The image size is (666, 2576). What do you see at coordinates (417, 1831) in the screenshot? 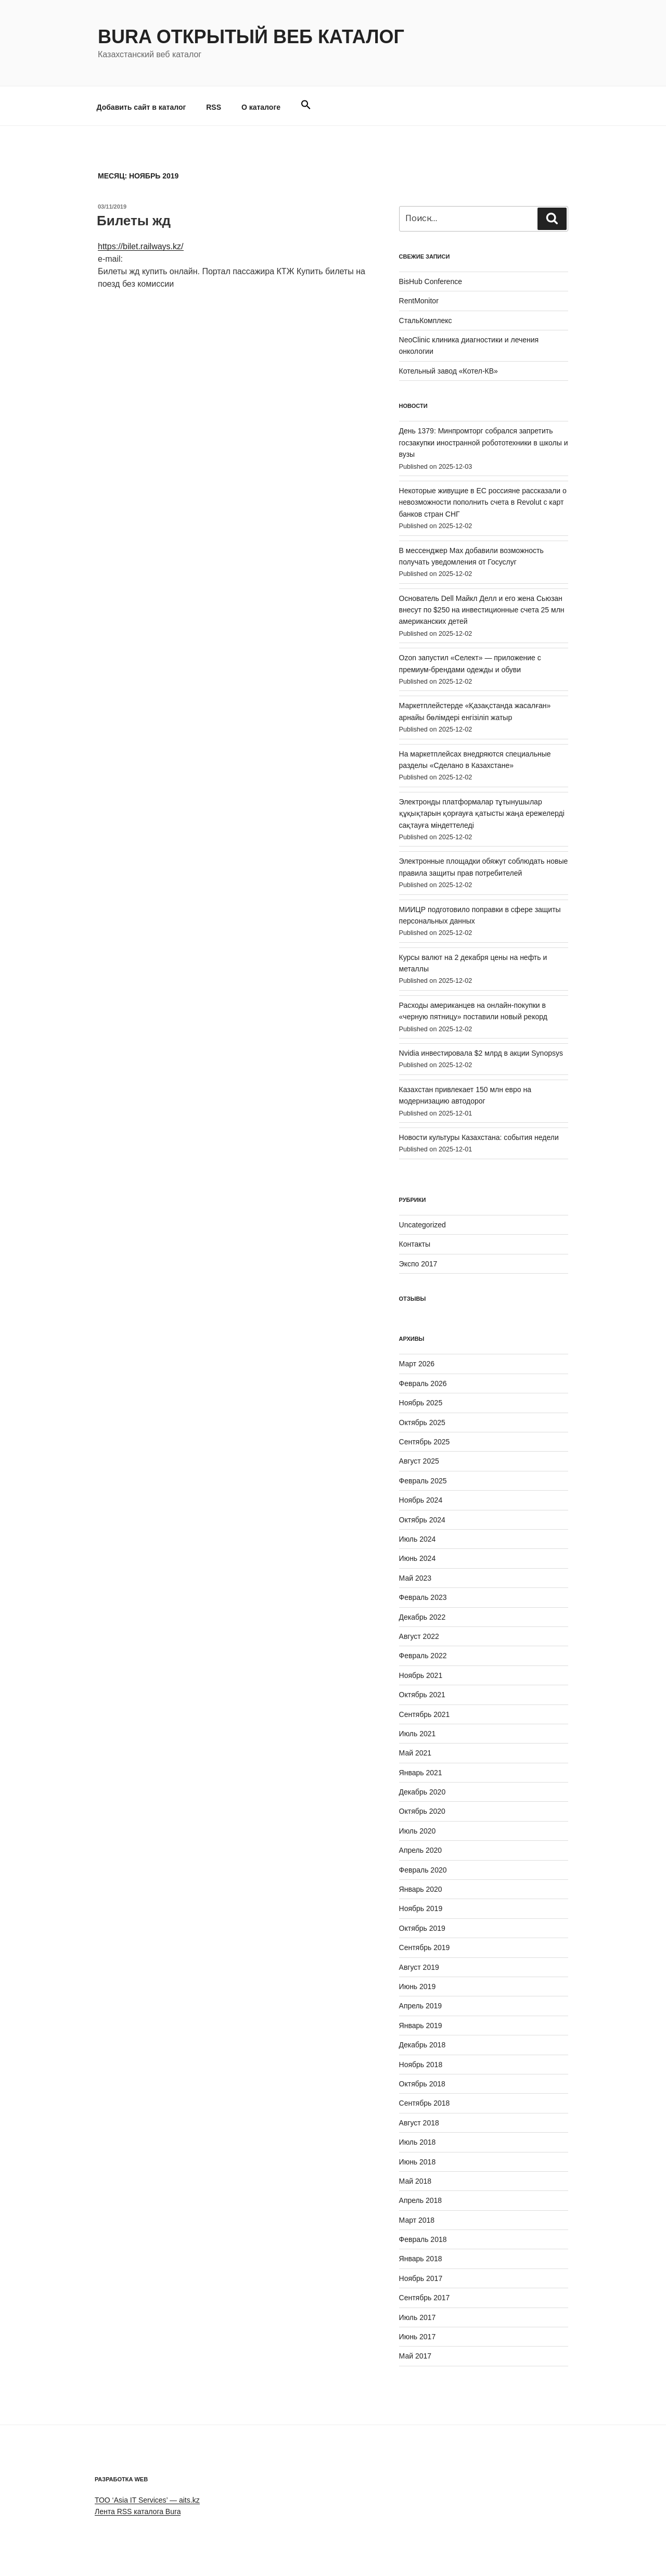
I see `Июль 2020` at bounding box center [417, 1831].